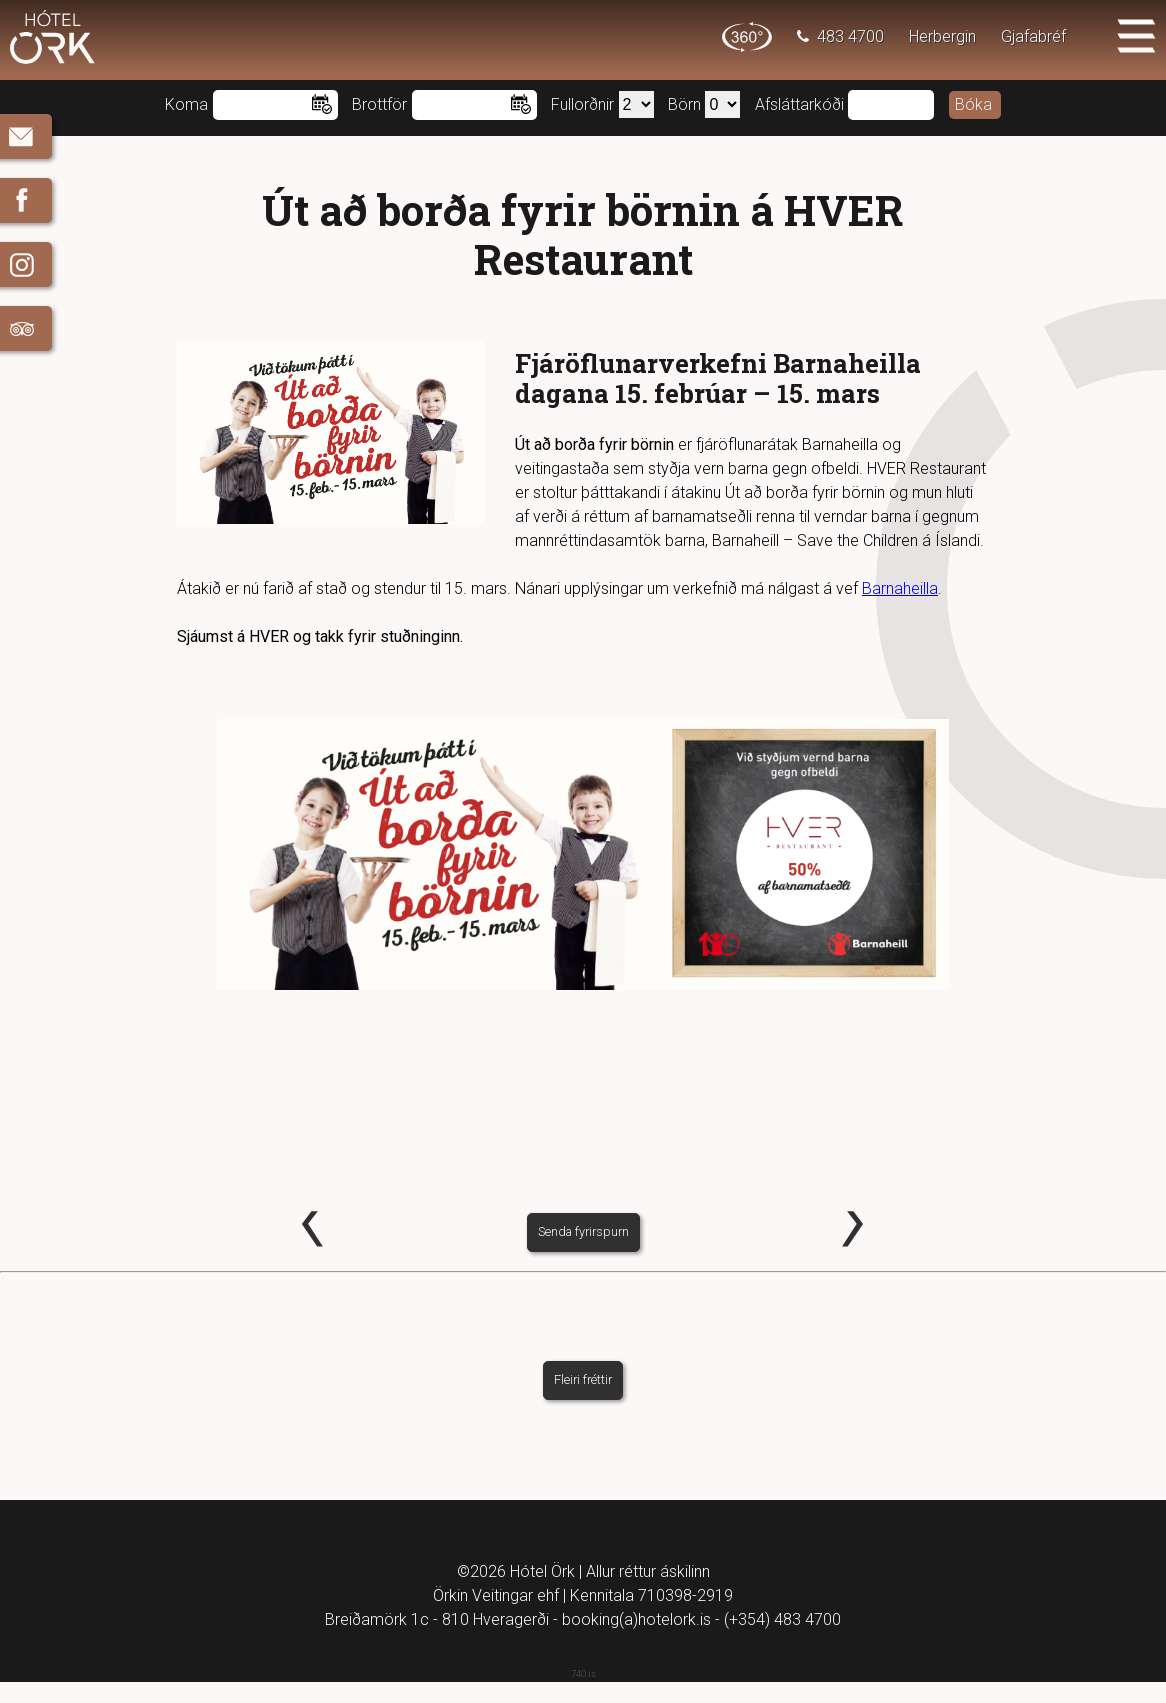  Describe the element at coordinates (583, 1253) in the screenshot. I see `Senda fyrirspurn` at that location.